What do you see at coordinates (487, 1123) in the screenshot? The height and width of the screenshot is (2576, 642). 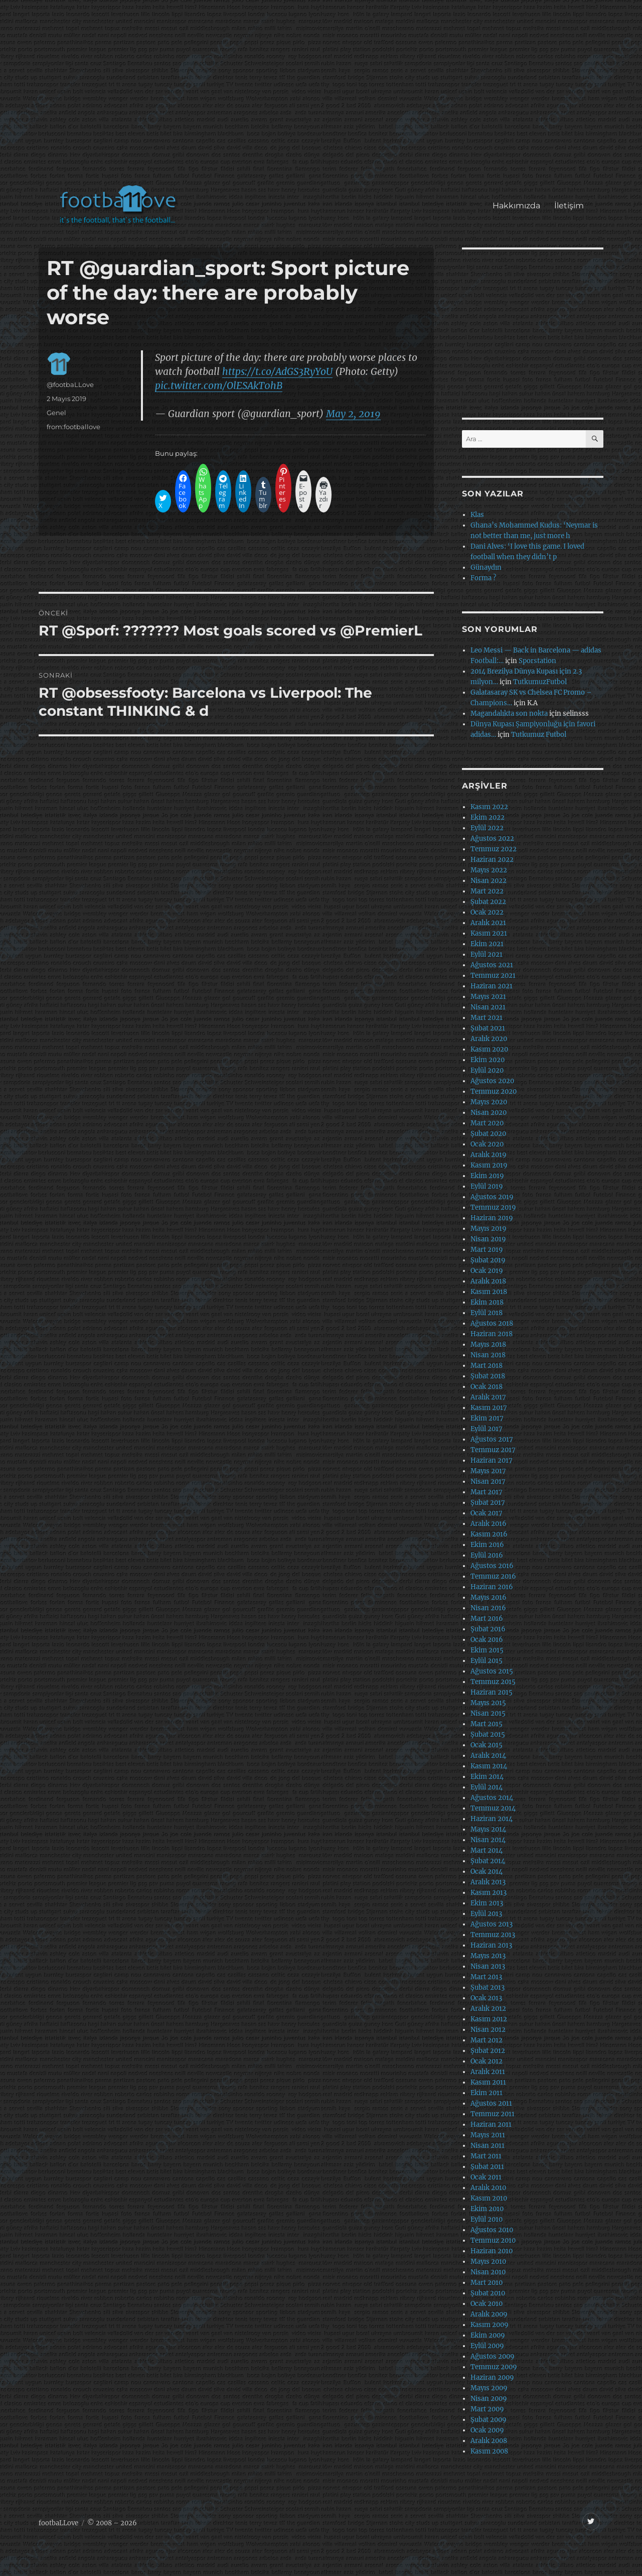 I see `Mart 2020` at bounding box center [487, 1123].